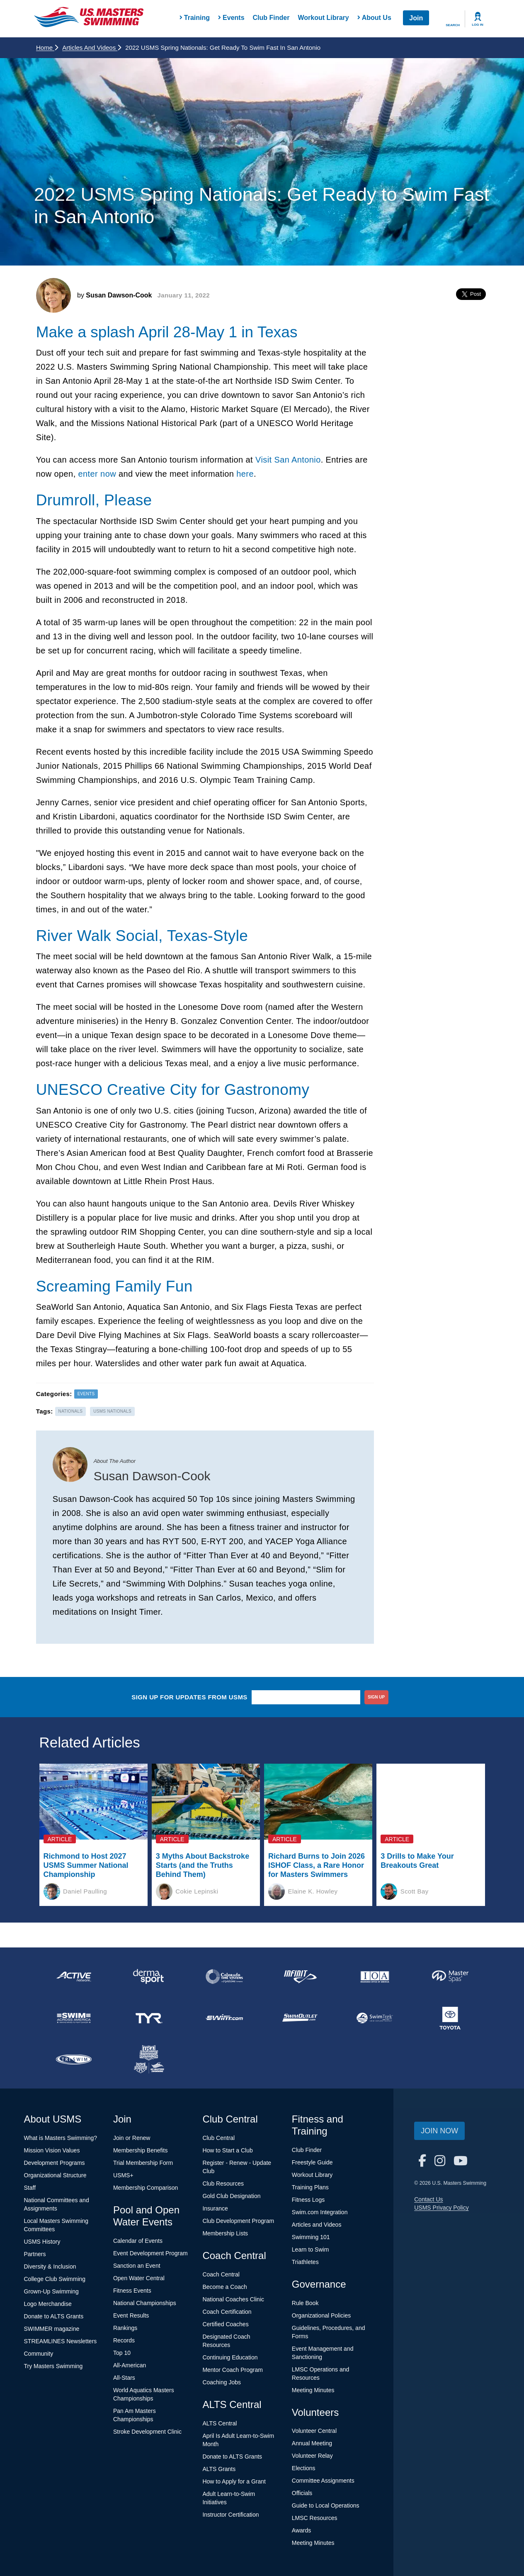 This screenshot has width=524, height=2576. What do you see at coordinates (223, 2183) in the screenshot?
I see `Club Resources` at bounding box center [223, 2183].